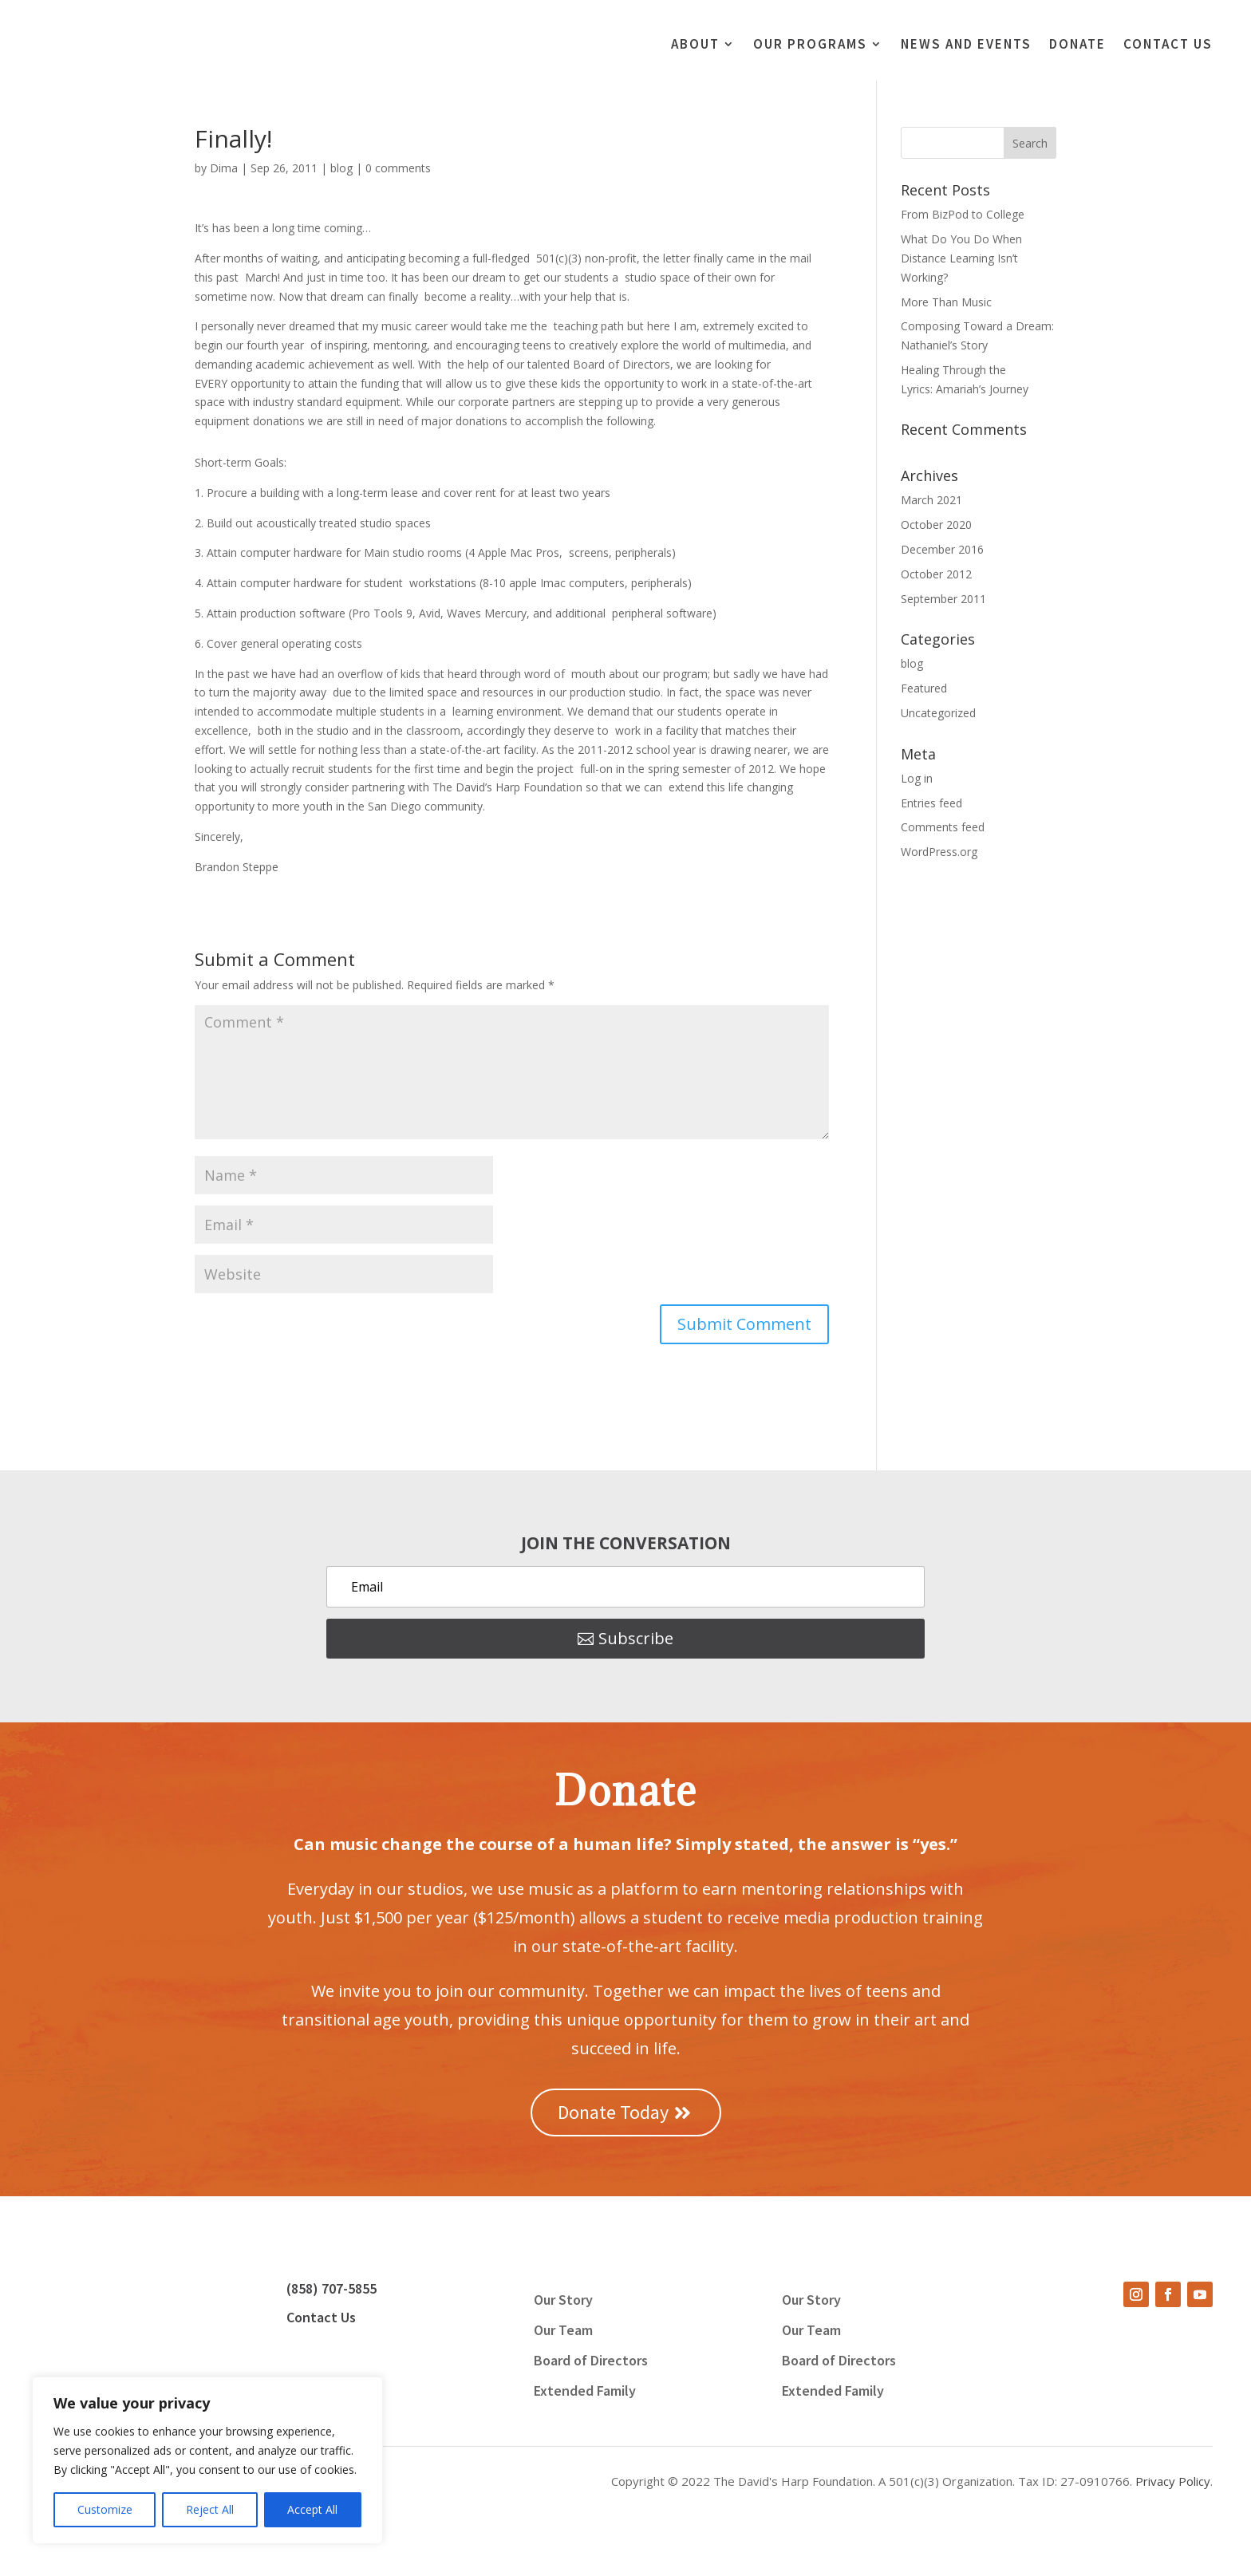  What do you see at coordinates (946, 302) in the screenshot?
I see `More Than Music [link]` at bounding box center [946, 302].